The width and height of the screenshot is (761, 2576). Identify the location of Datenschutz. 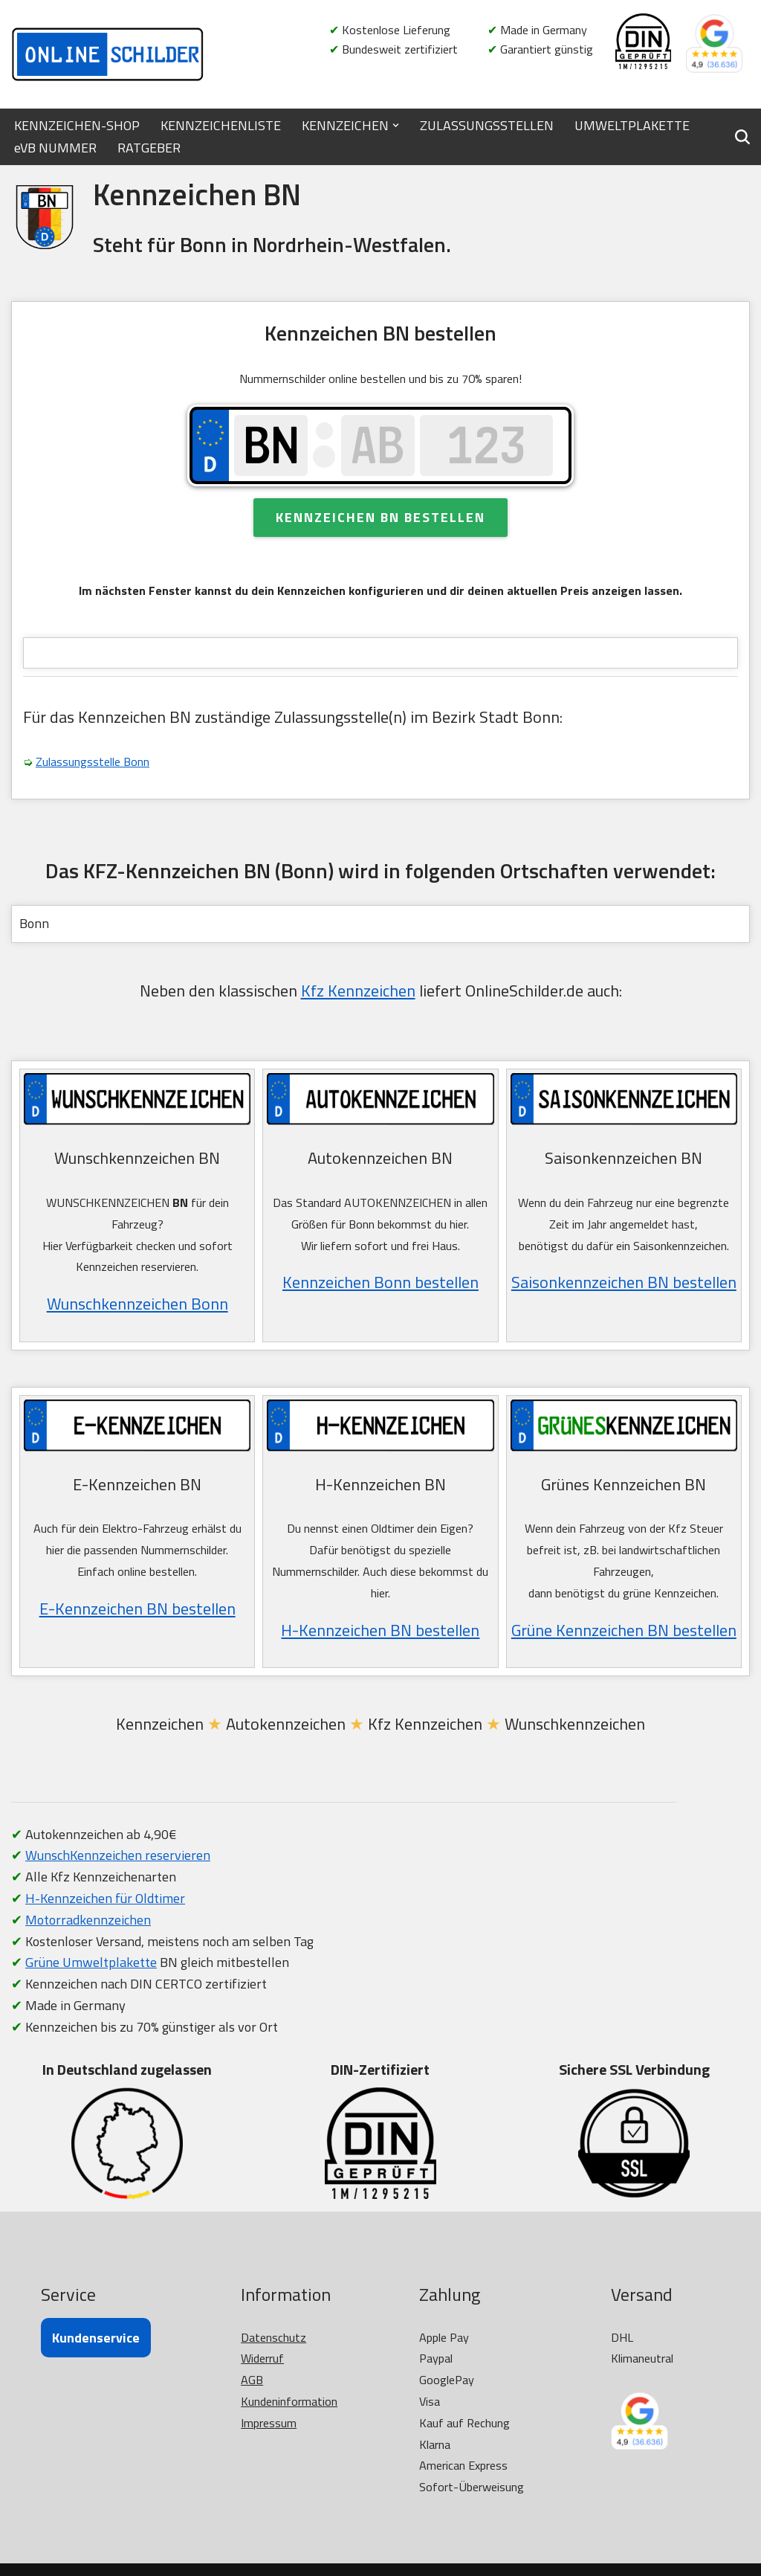
(273, 2337).